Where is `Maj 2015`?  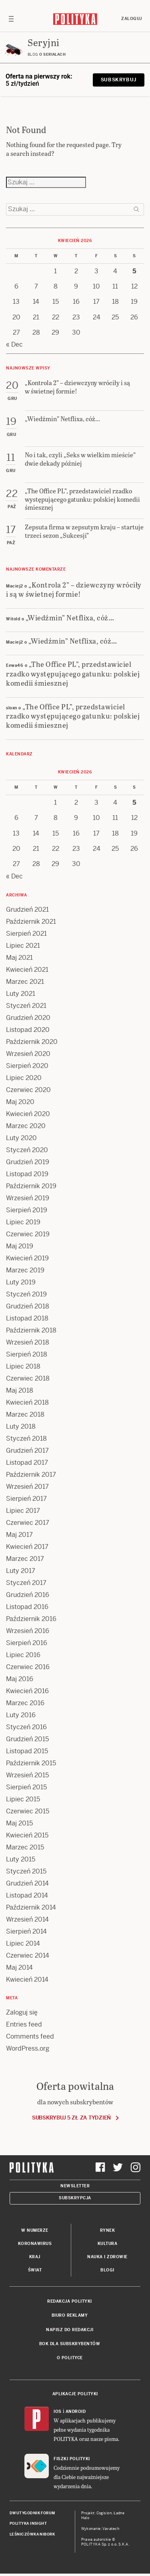
Maj 2015 is located at coordinates (19, 1823).